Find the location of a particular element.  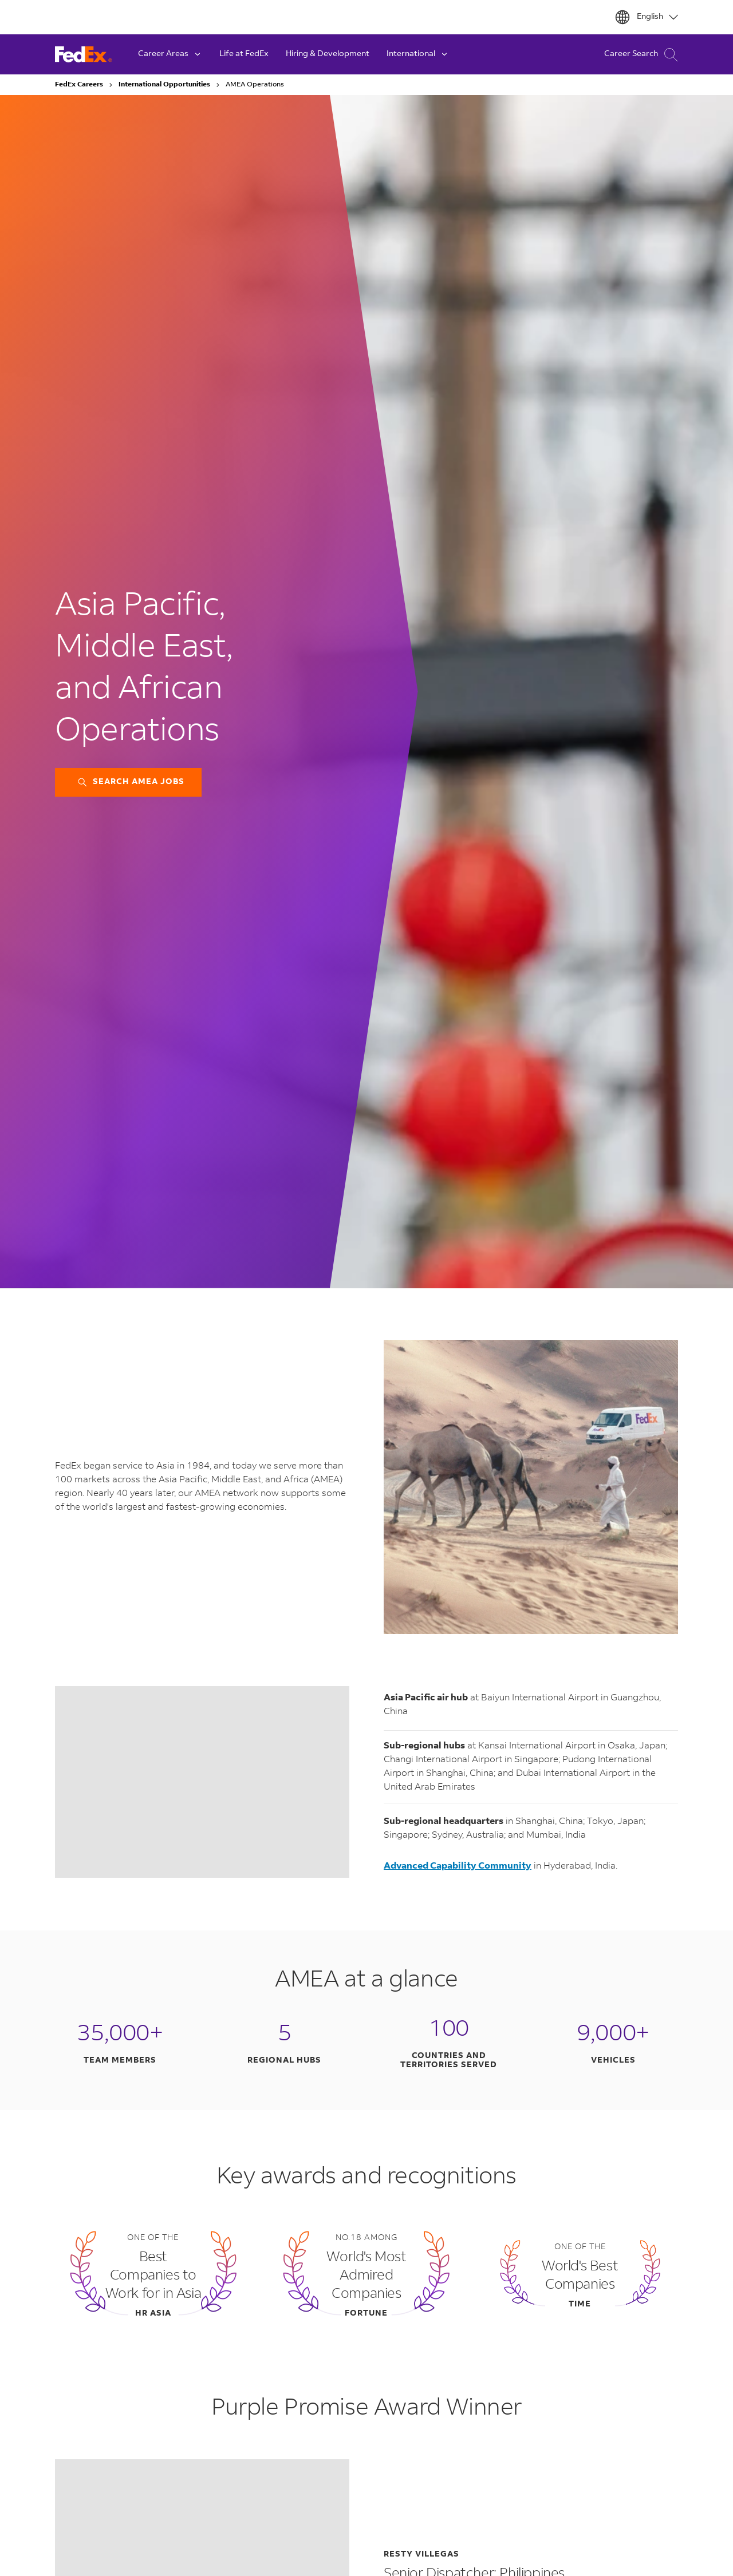

International Opportunities is located at coordinates (164, 84).